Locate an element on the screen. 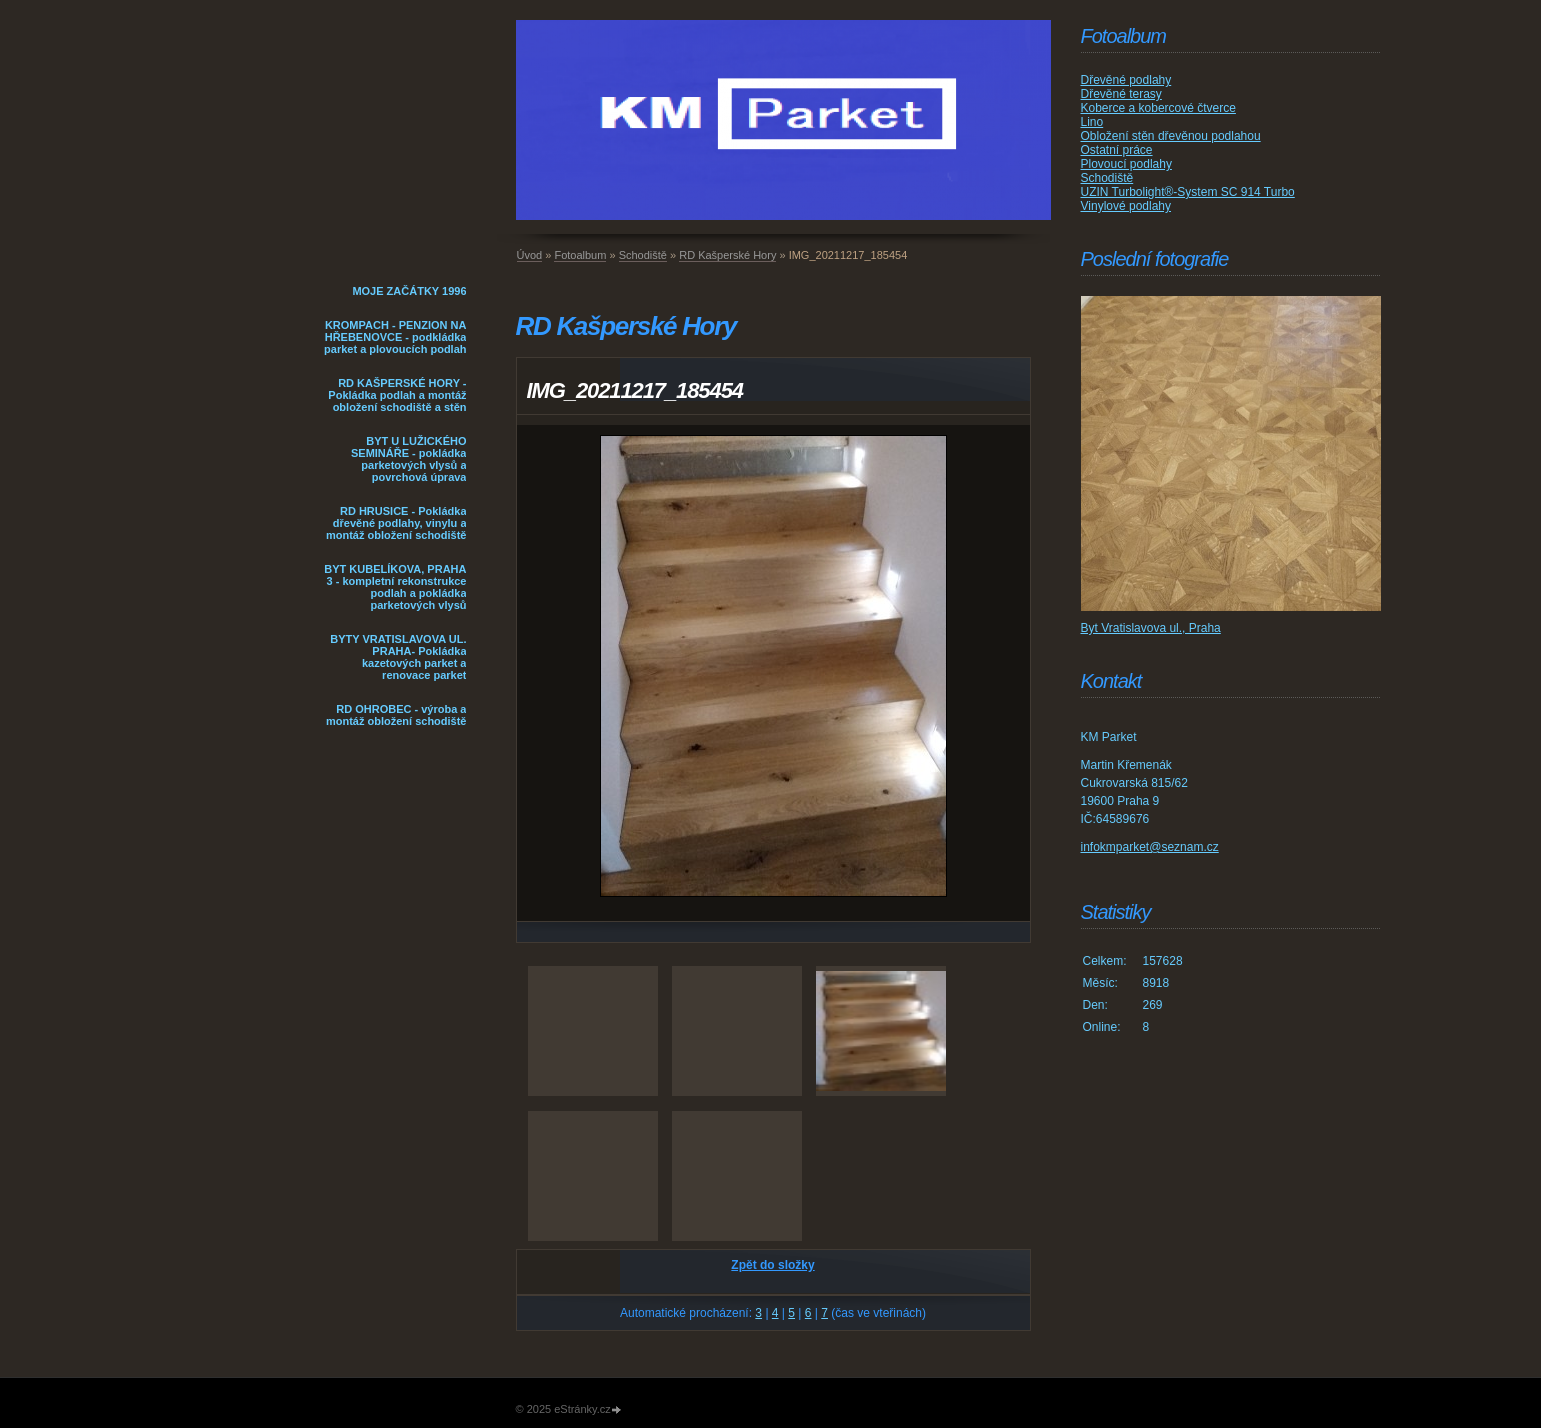 The width and height of the screenshot is (1541, 1428). Vinylové podlahy is located at coordinates (1126, 206).